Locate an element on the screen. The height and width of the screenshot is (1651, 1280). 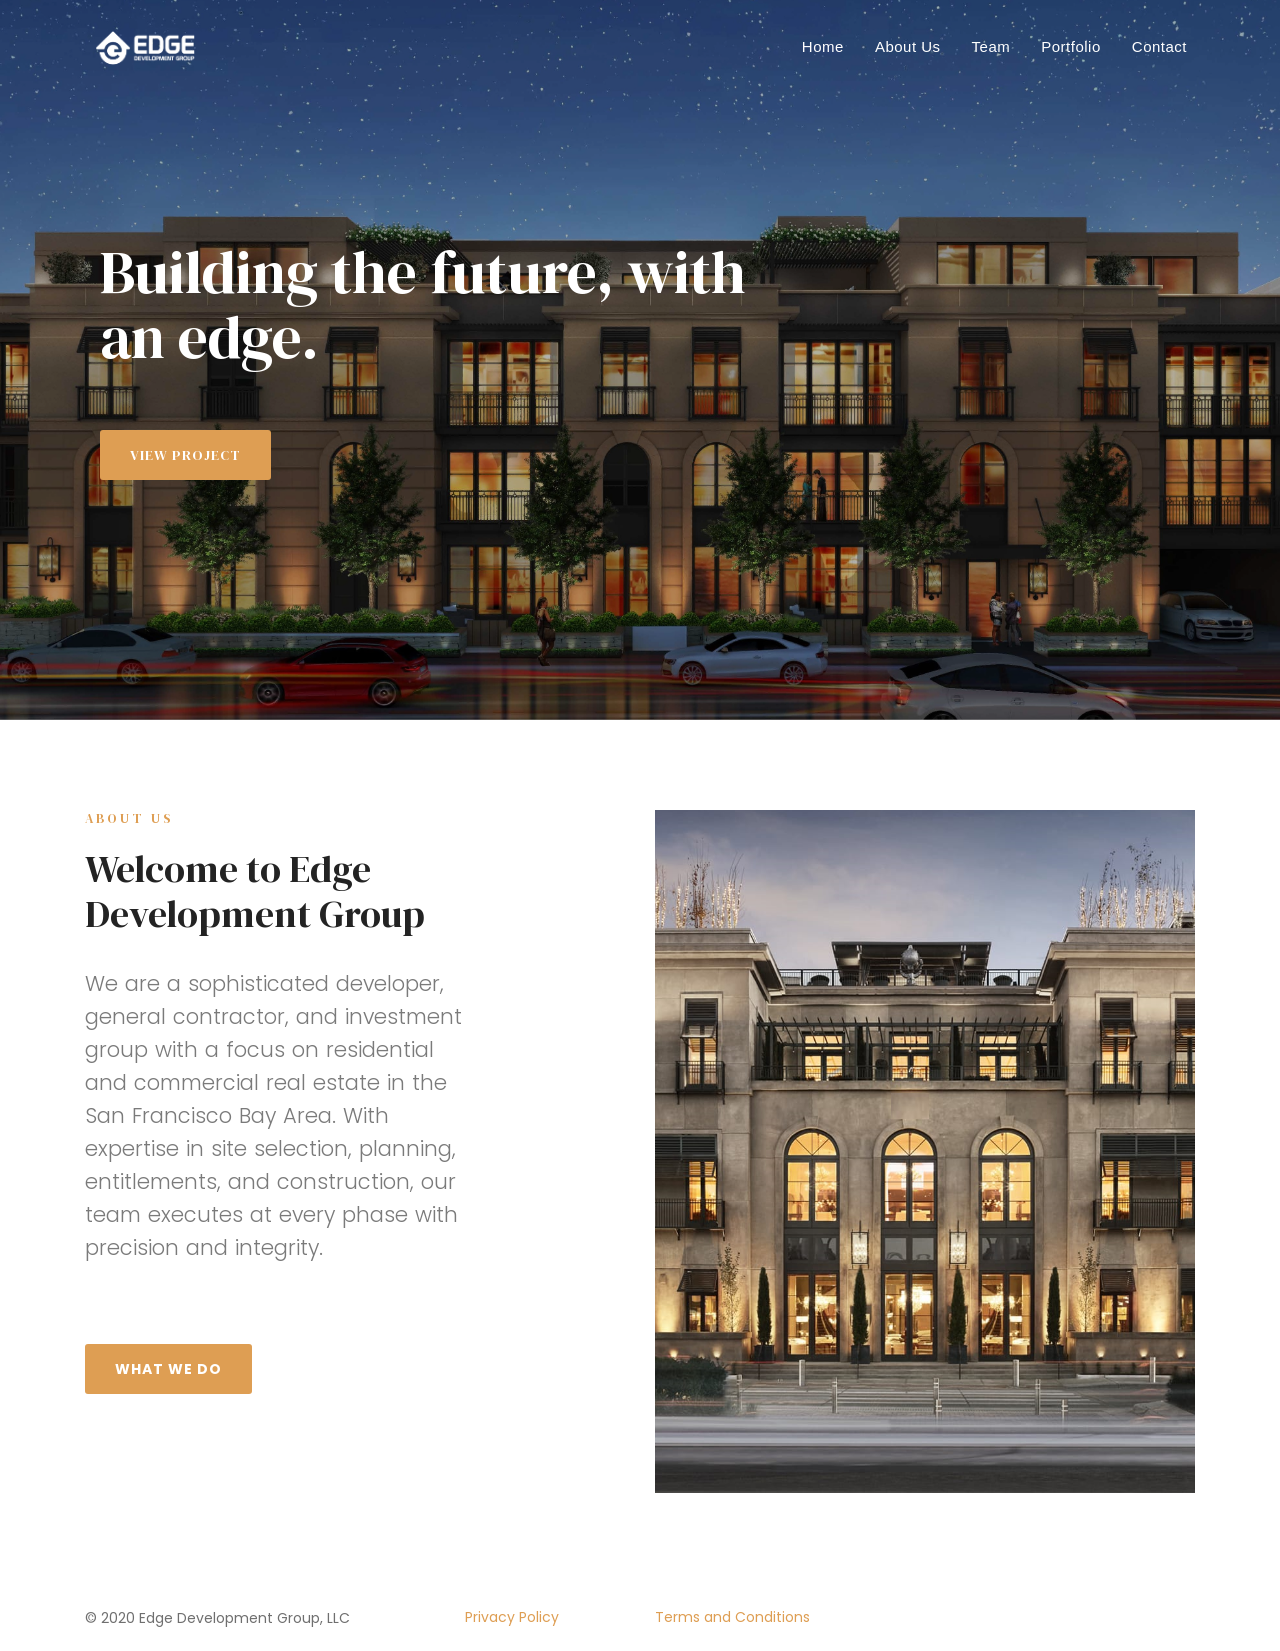
Privacy Policy is located at coordinates (512, 1617).